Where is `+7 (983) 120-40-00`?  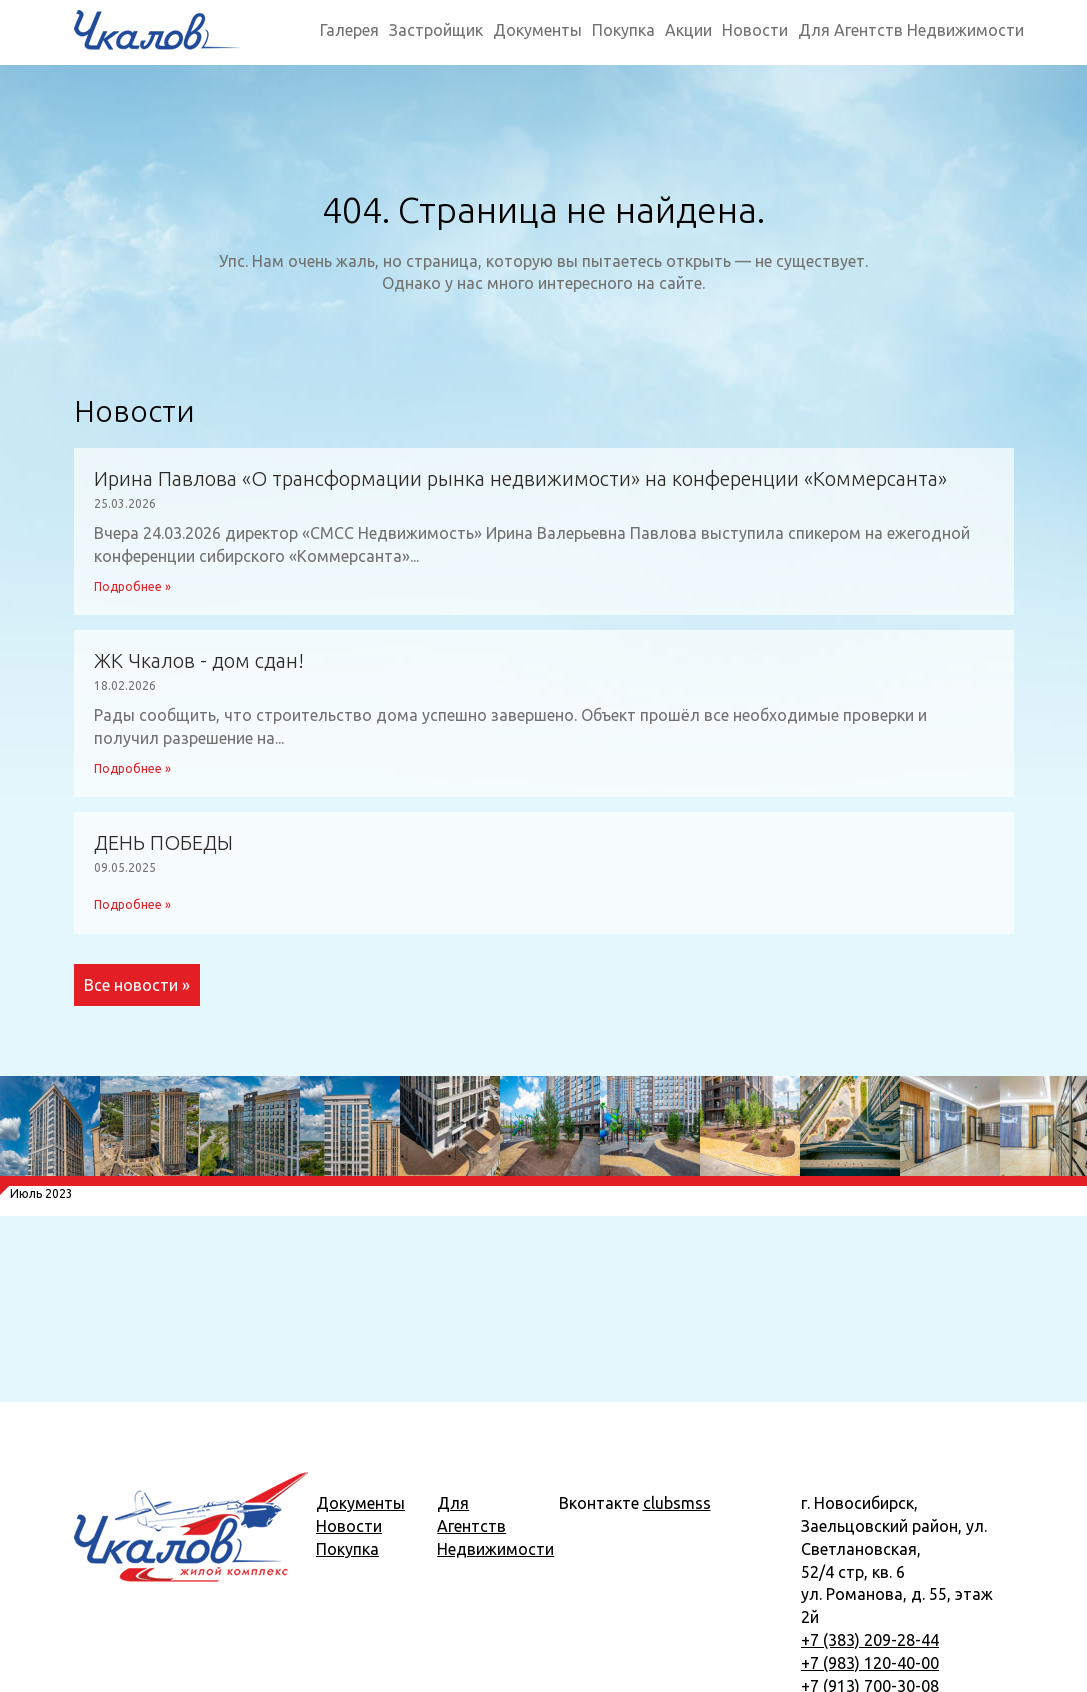
+7 (983) 120-40-00 is located at coordinates (870, 1663).